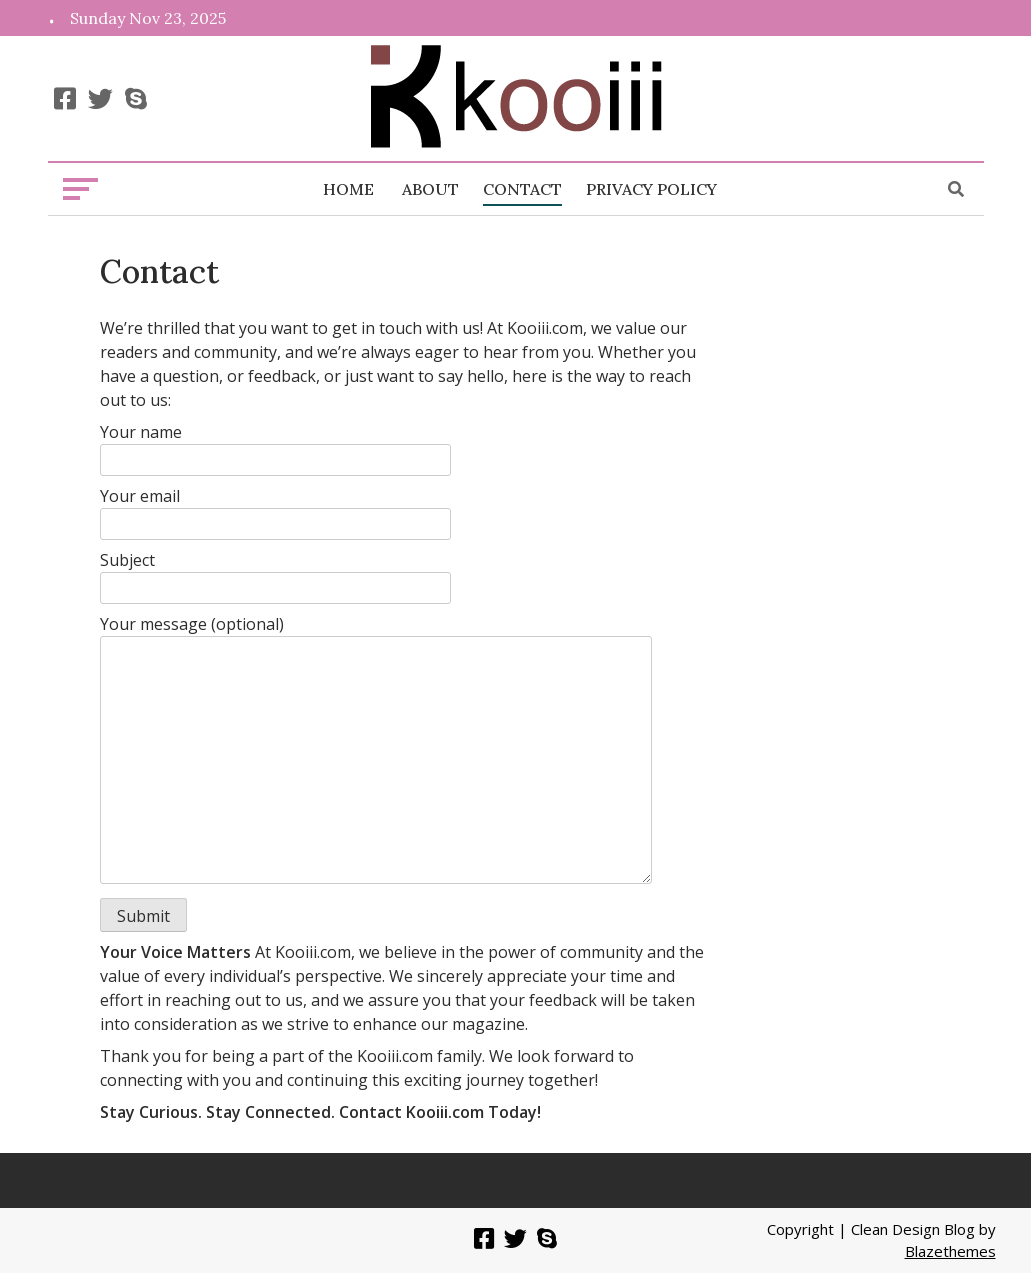  Describe the element at coordinates (430, 189) in the screenshot. I see `About` at that location.